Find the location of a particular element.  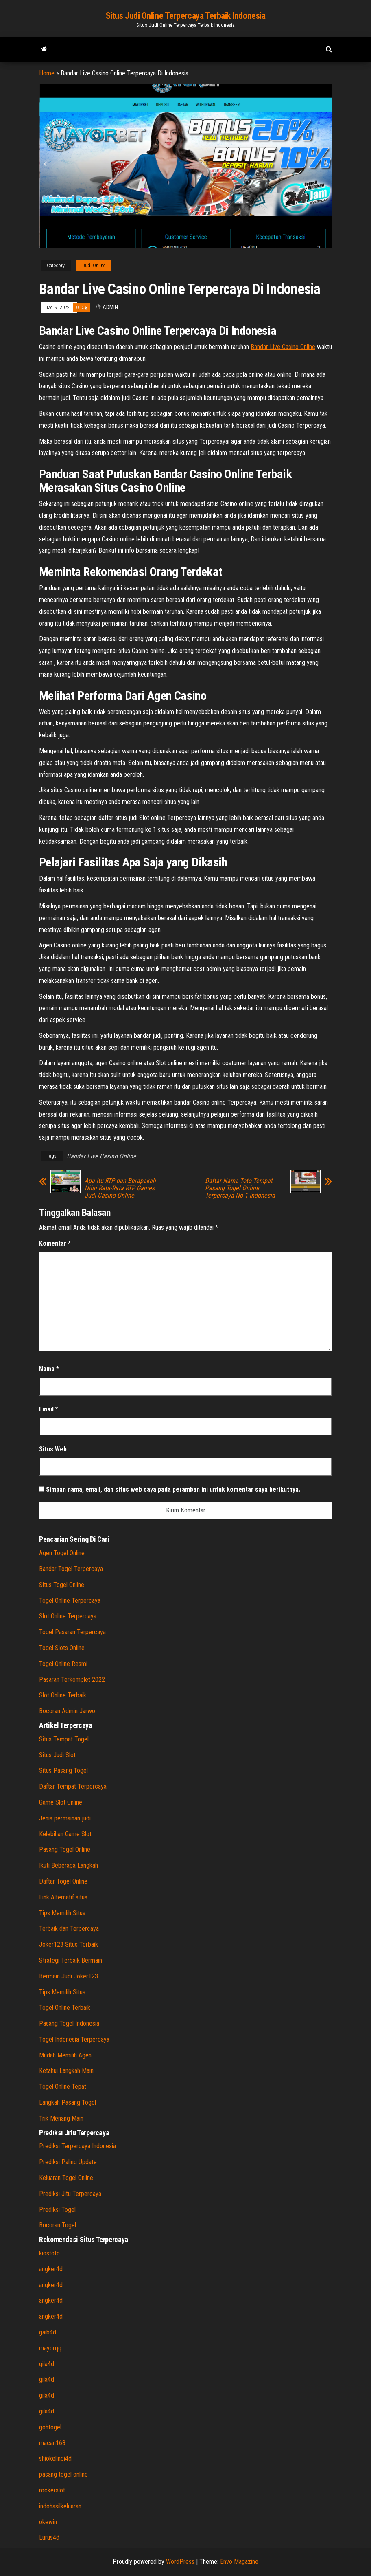

Slot Online Terbaik is located at coordinates (62, 1695).